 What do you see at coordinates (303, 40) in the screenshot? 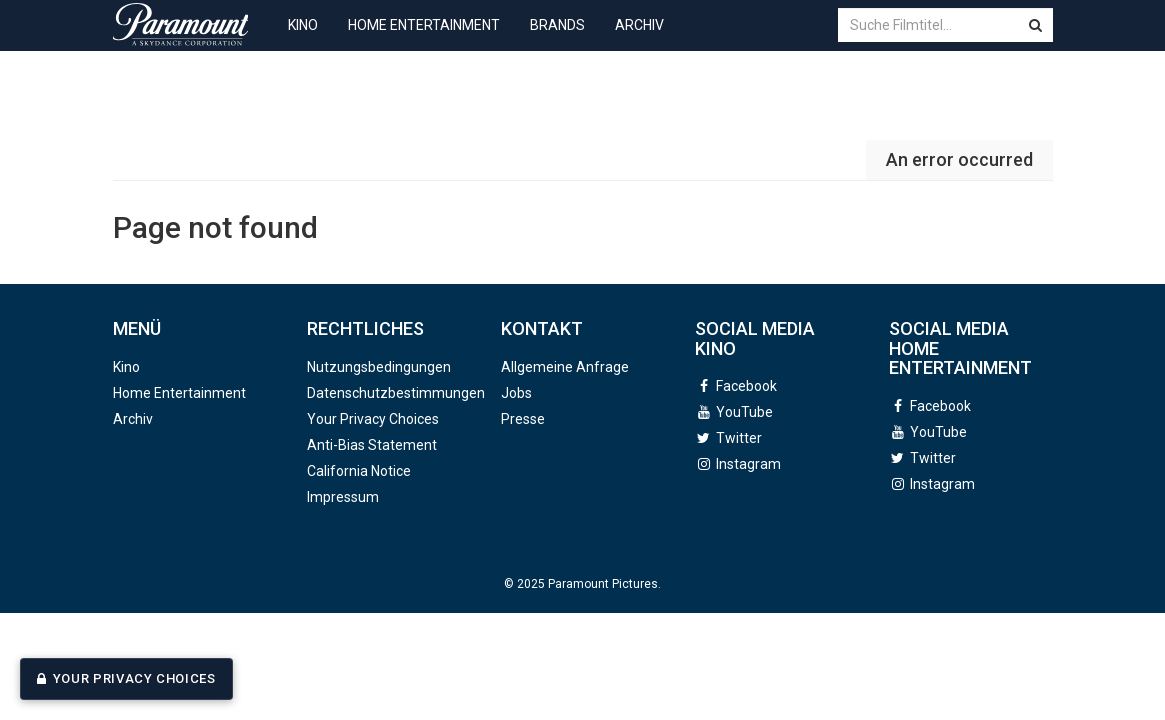
I see `Kino` at bounding box center [303, 40].